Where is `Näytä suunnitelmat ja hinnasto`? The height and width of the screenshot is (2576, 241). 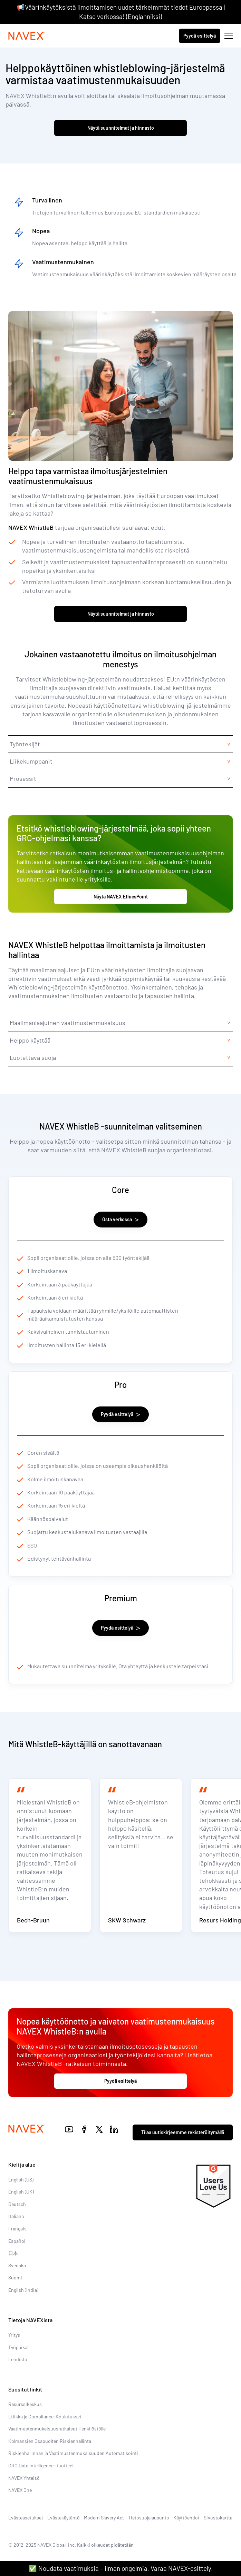
Näytä suunnitelmat ja hinnasto is located at coordinates (120, 128).